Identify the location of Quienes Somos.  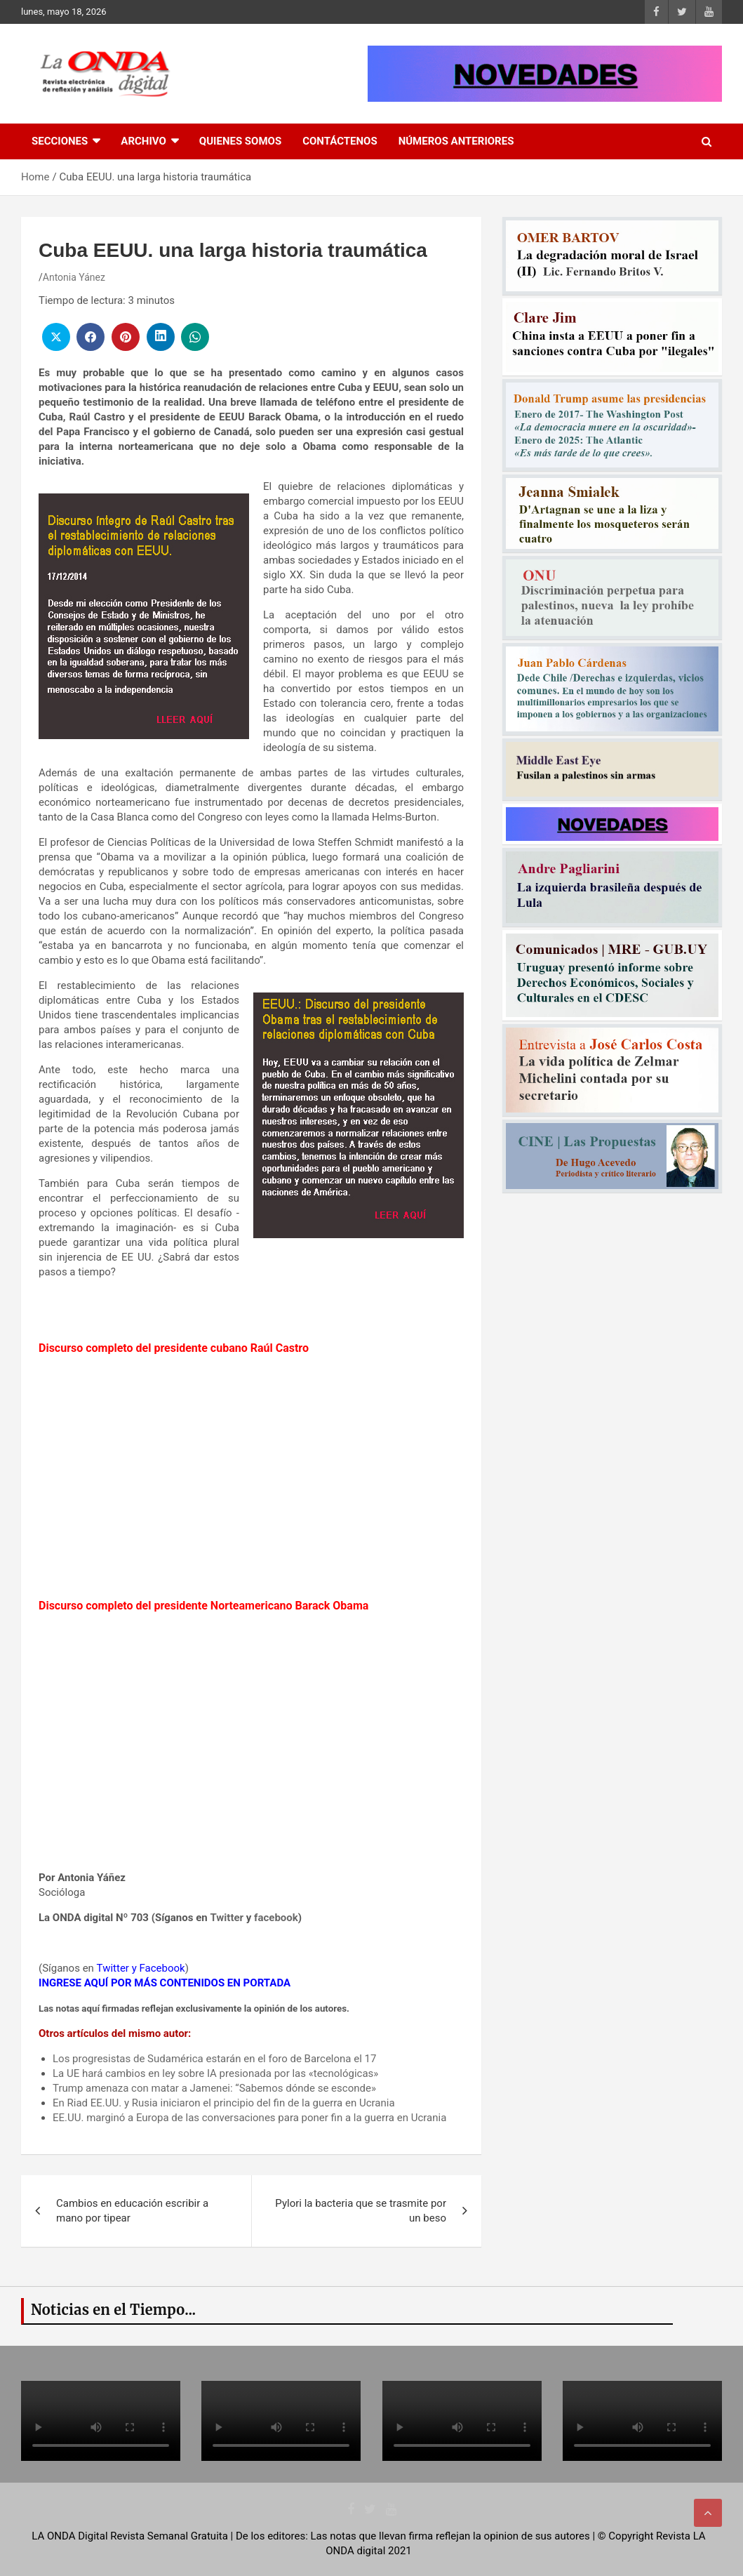
(240, 141).